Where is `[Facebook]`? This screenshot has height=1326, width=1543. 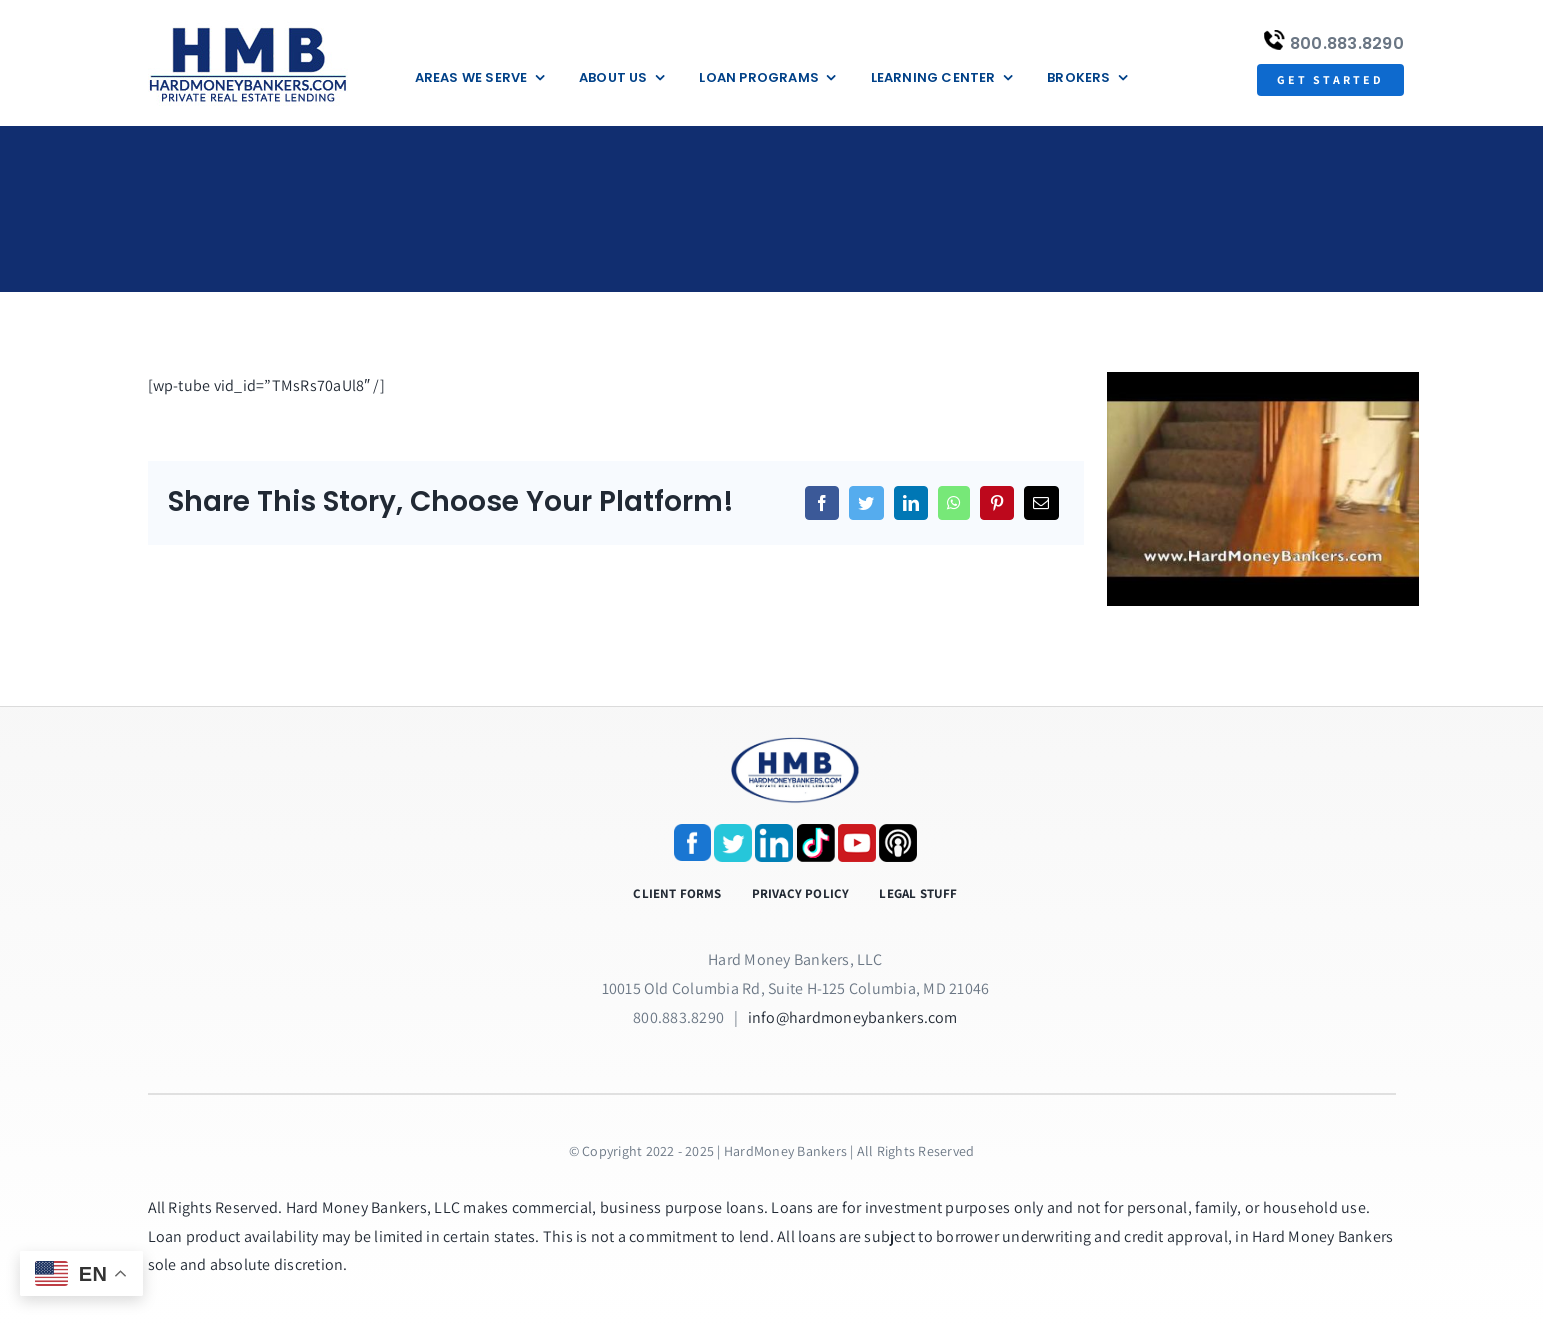
[Facebook] is located at coordinates (822, 503).